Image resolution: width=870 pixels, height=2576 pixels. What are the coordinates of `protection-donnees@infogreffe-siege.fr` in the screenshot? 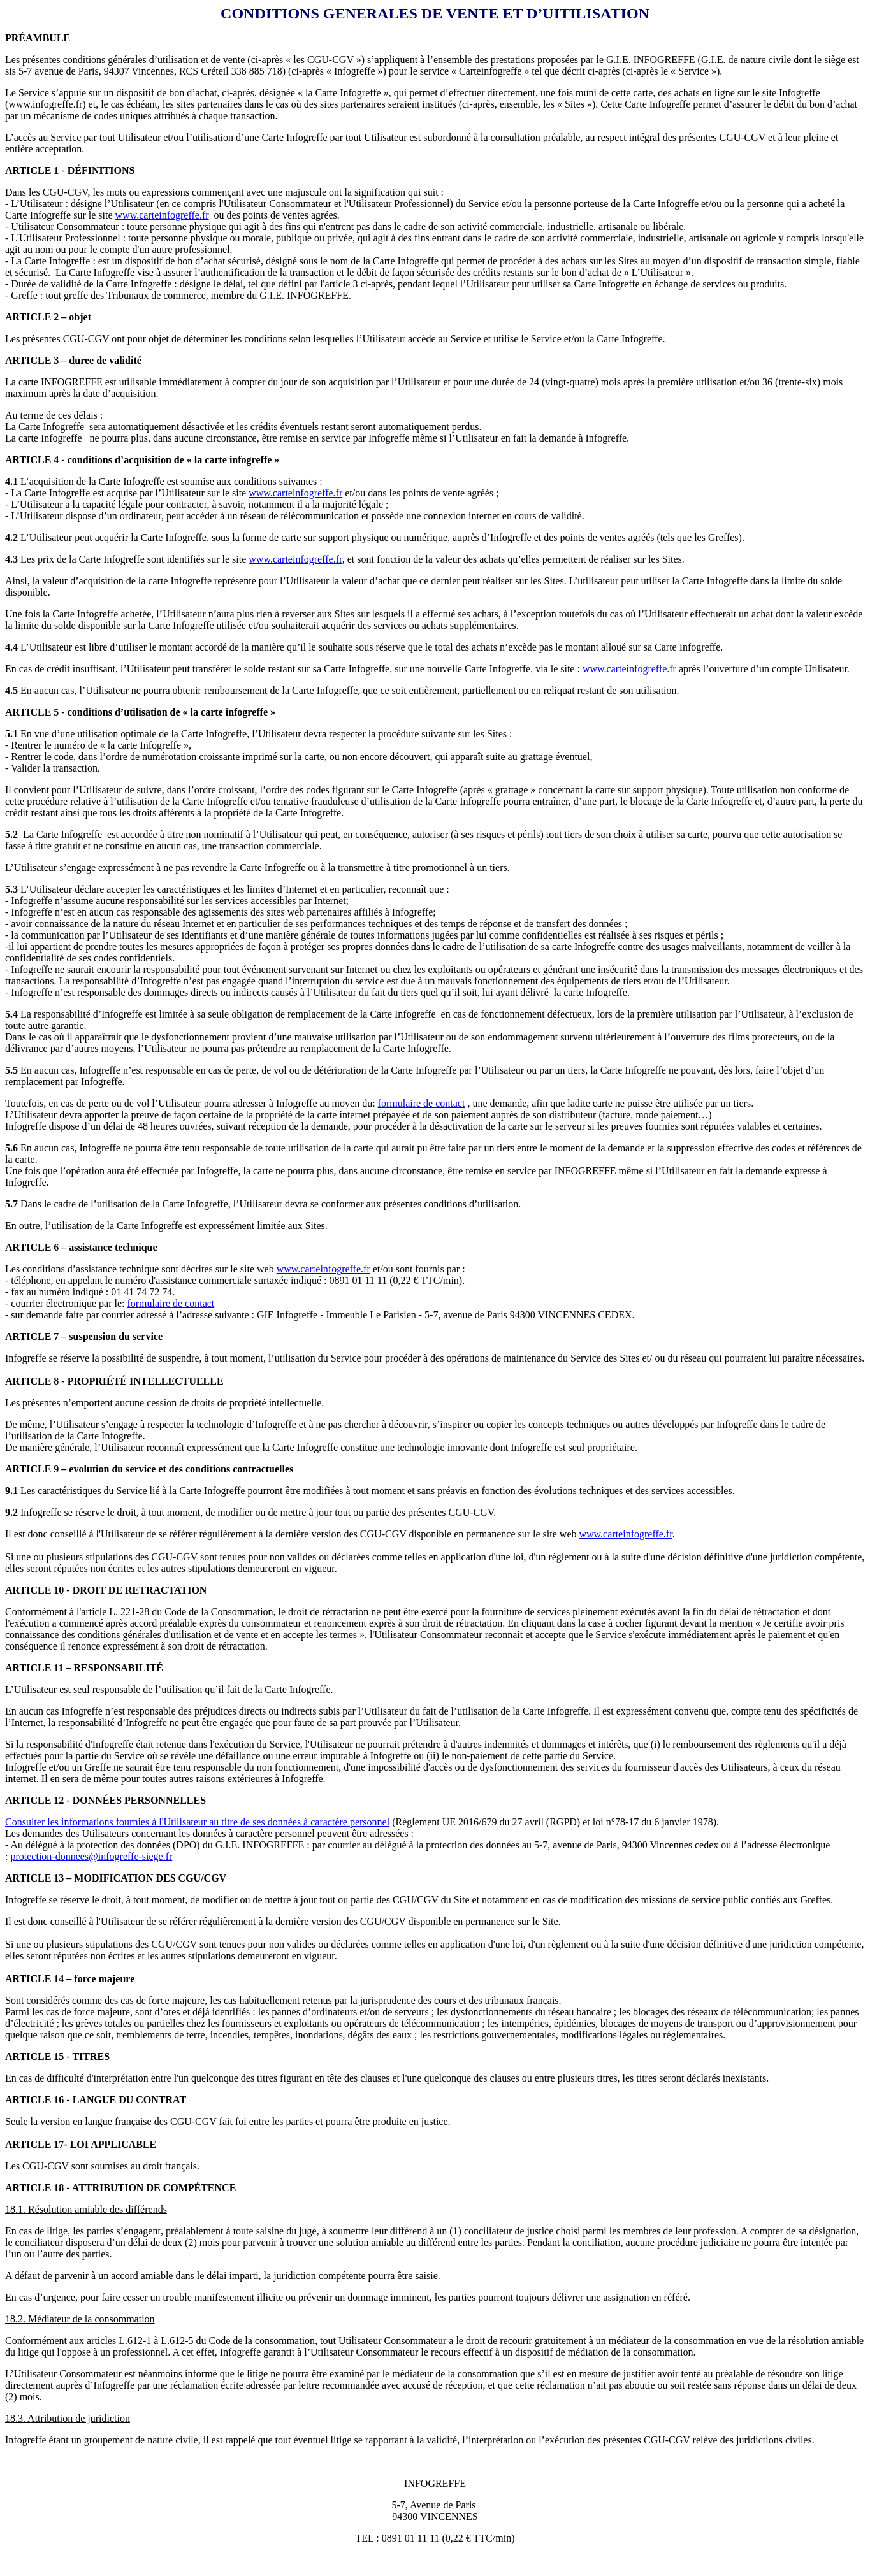 It's located at (91, 1856).